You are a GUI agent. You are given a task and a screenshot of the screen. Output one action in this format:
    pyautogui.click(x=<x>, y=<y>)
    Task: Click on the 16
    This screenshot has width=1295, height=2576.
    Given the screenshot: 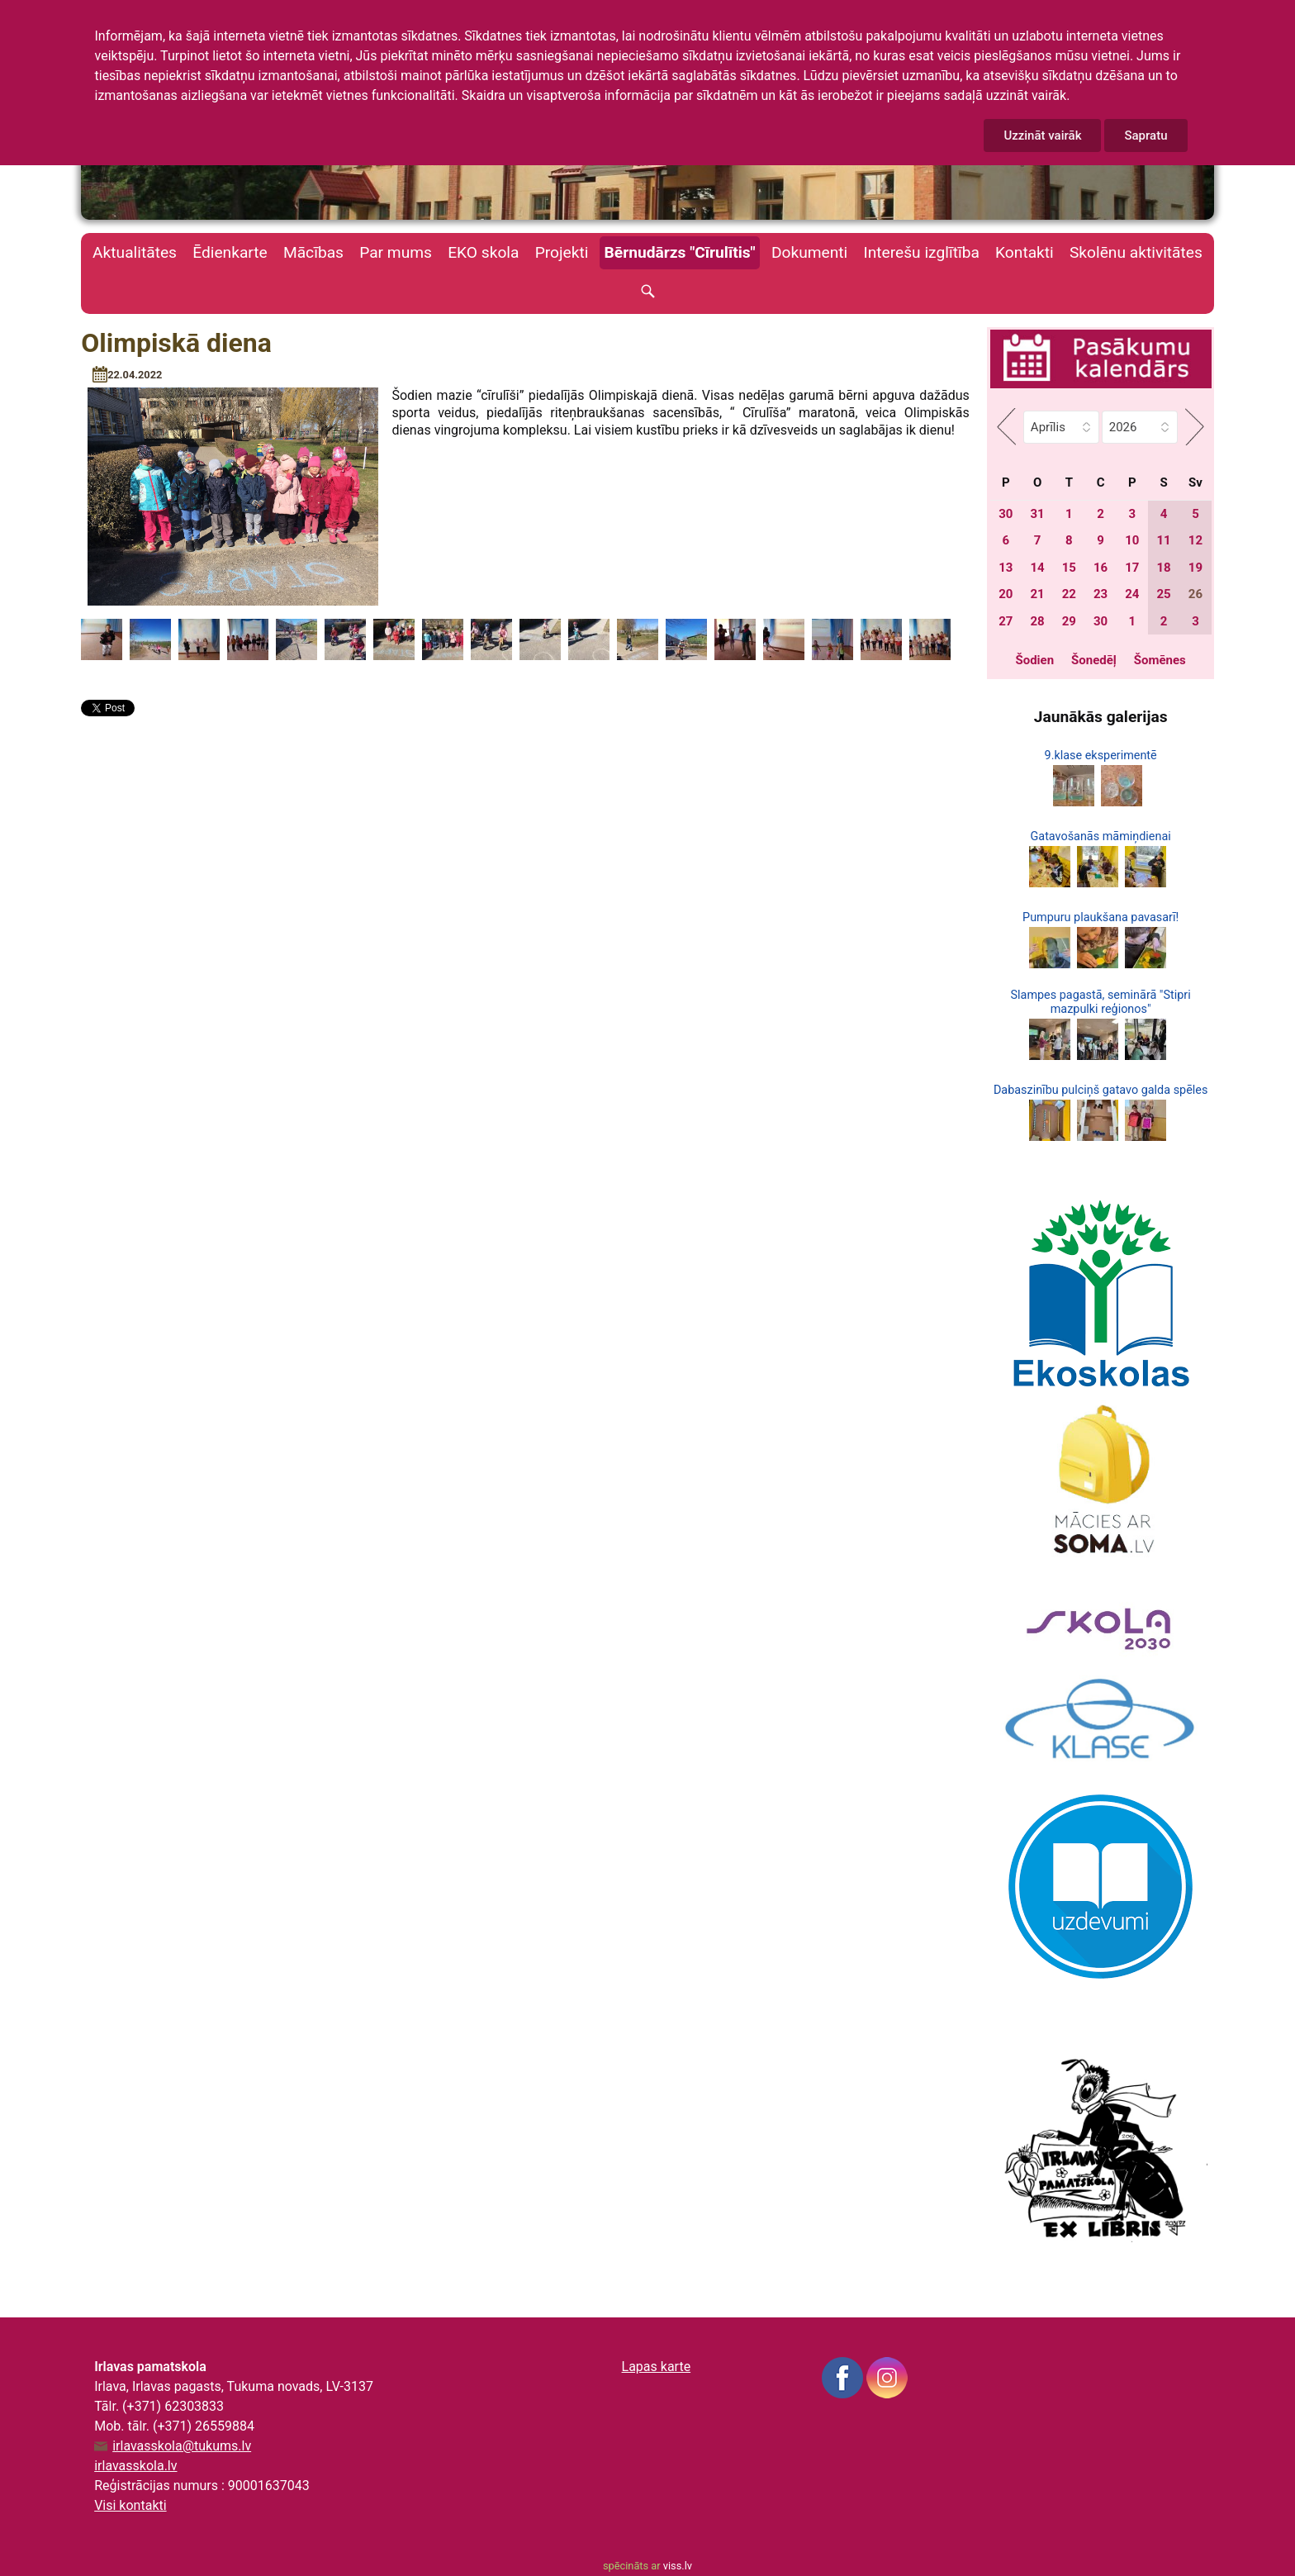 What is the action you would take?
    pyautogui.click(x=1100, y=567)
    